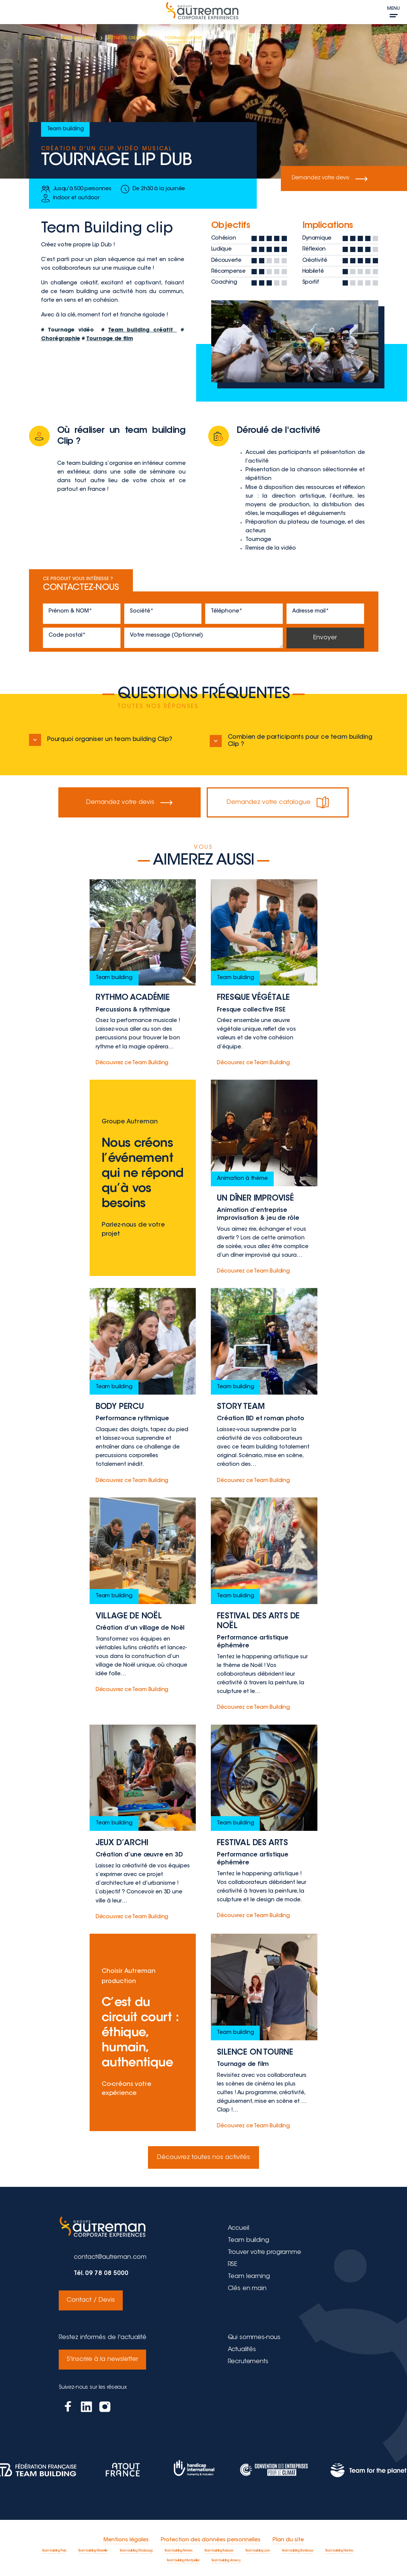 The image size is (407, 2576). Describe the element at coordinates (211, 2536) in the screenshot. I see `Protection des données personnelles` at that location.